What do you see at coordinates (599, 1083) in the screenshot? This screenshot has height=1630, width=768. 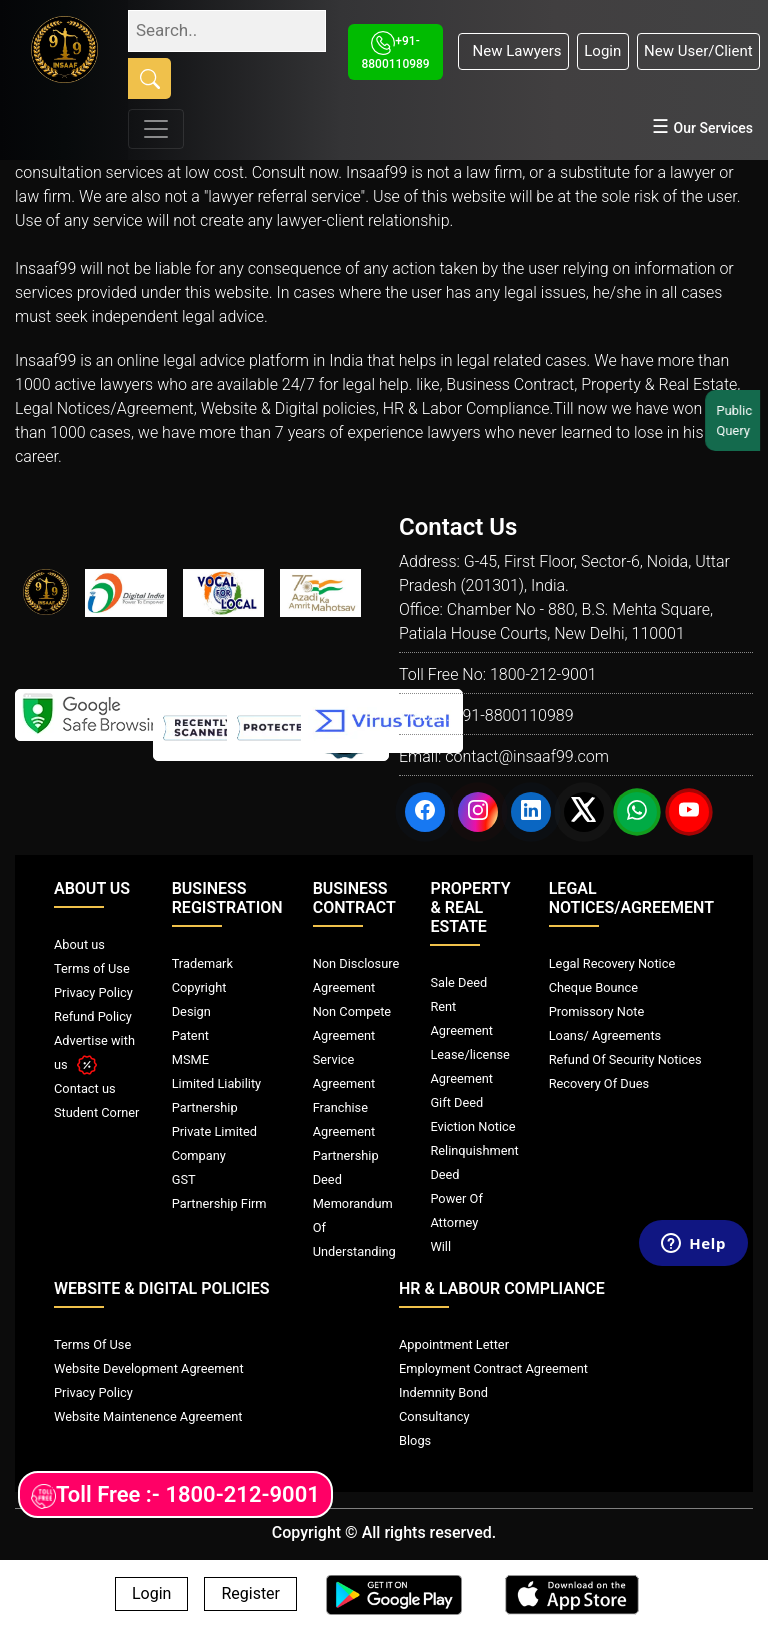 I see `Recovery Of Dues` at bounding box center [599, 1083].